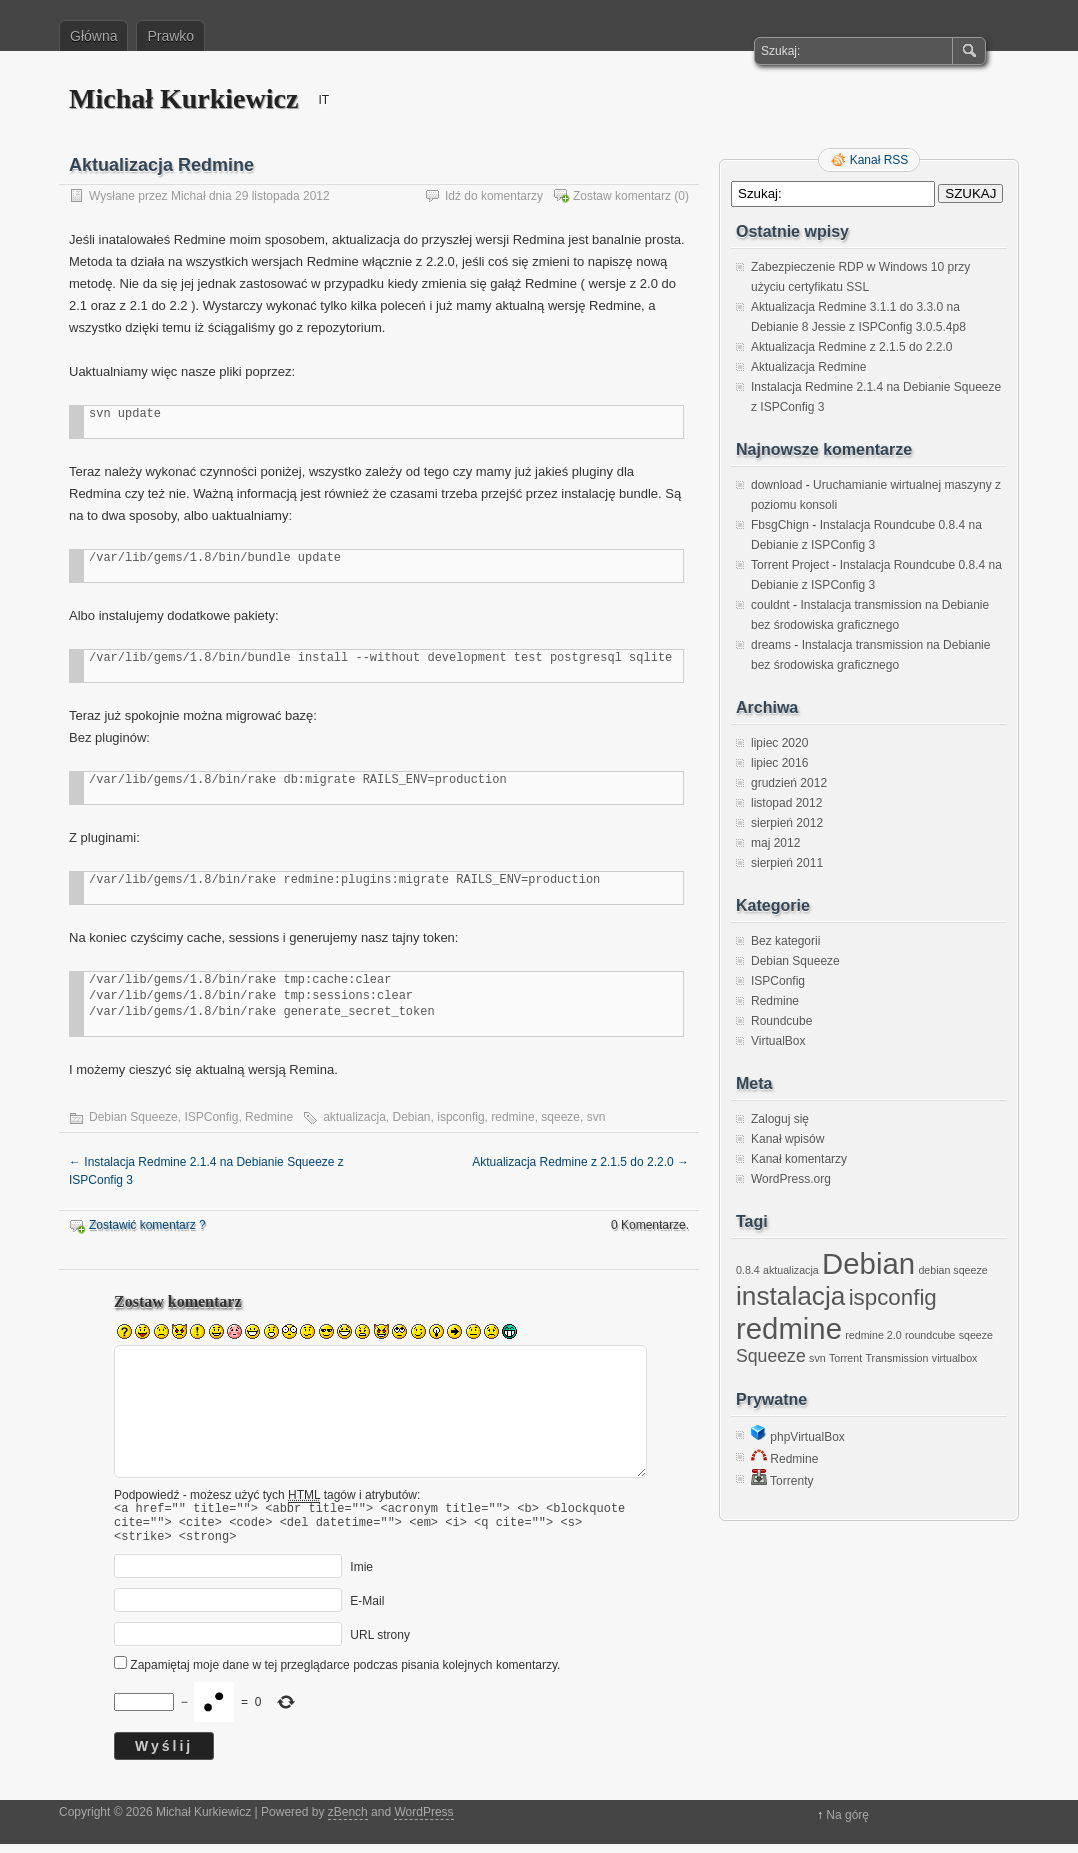  I want to click on sqeeze [sqeeze (1 element)], so click(976, 1335).